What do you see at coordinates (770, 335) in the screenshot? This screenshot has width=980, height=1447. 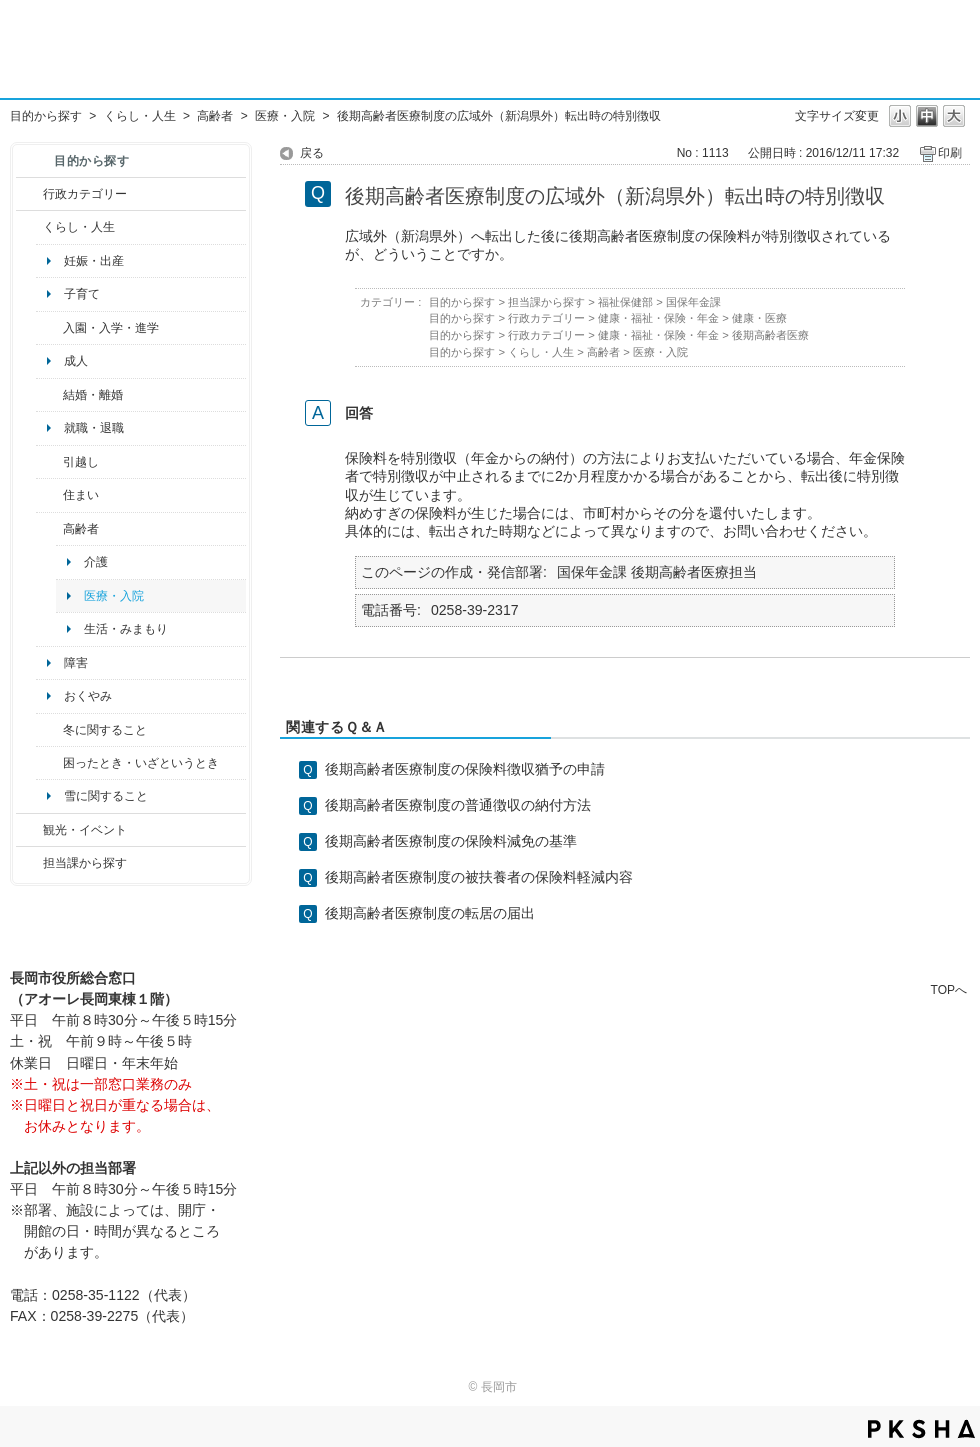 I see `後期高齢者医療` at bounding box center [770, 335].